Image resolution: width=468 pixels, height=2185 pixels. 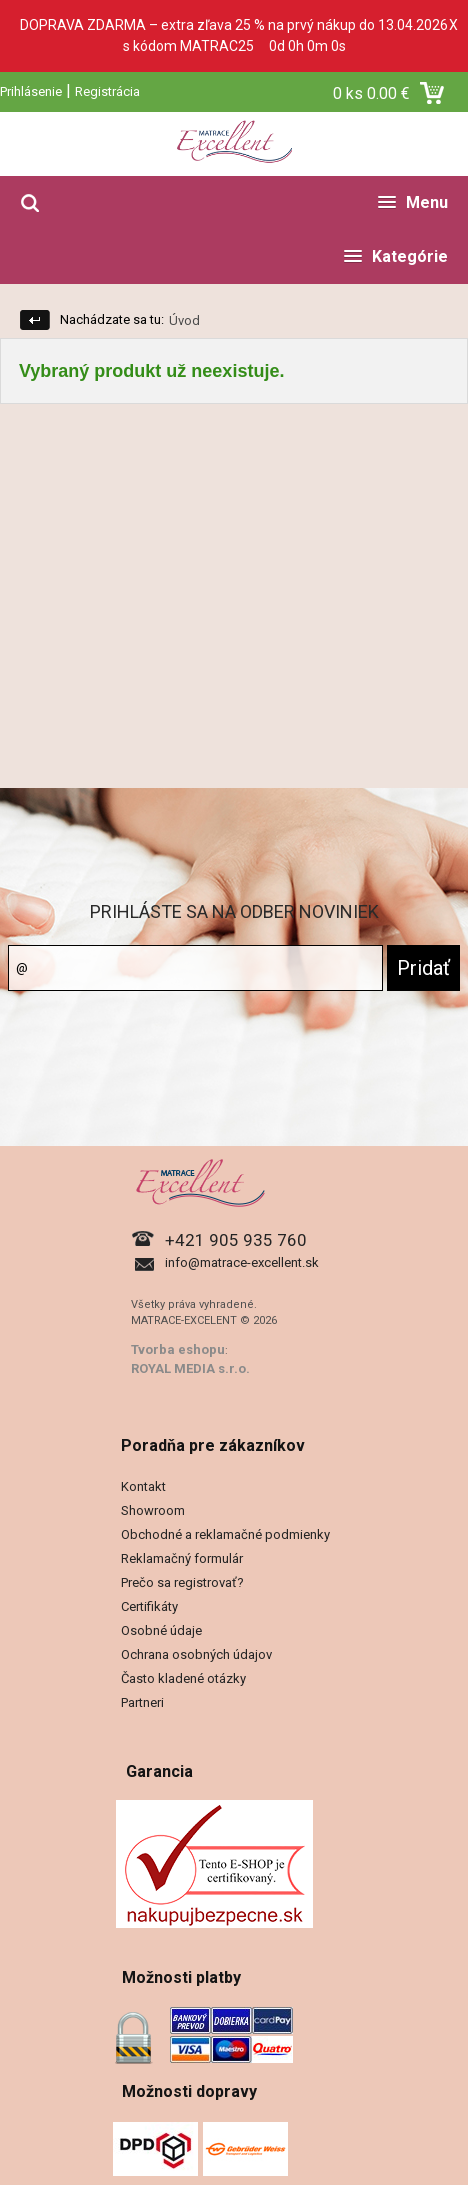 What do you see at coordinates (196, 1654) in the screenshot?
I see `Ochrana osobných údajov` at bounding box center [196, 1654].